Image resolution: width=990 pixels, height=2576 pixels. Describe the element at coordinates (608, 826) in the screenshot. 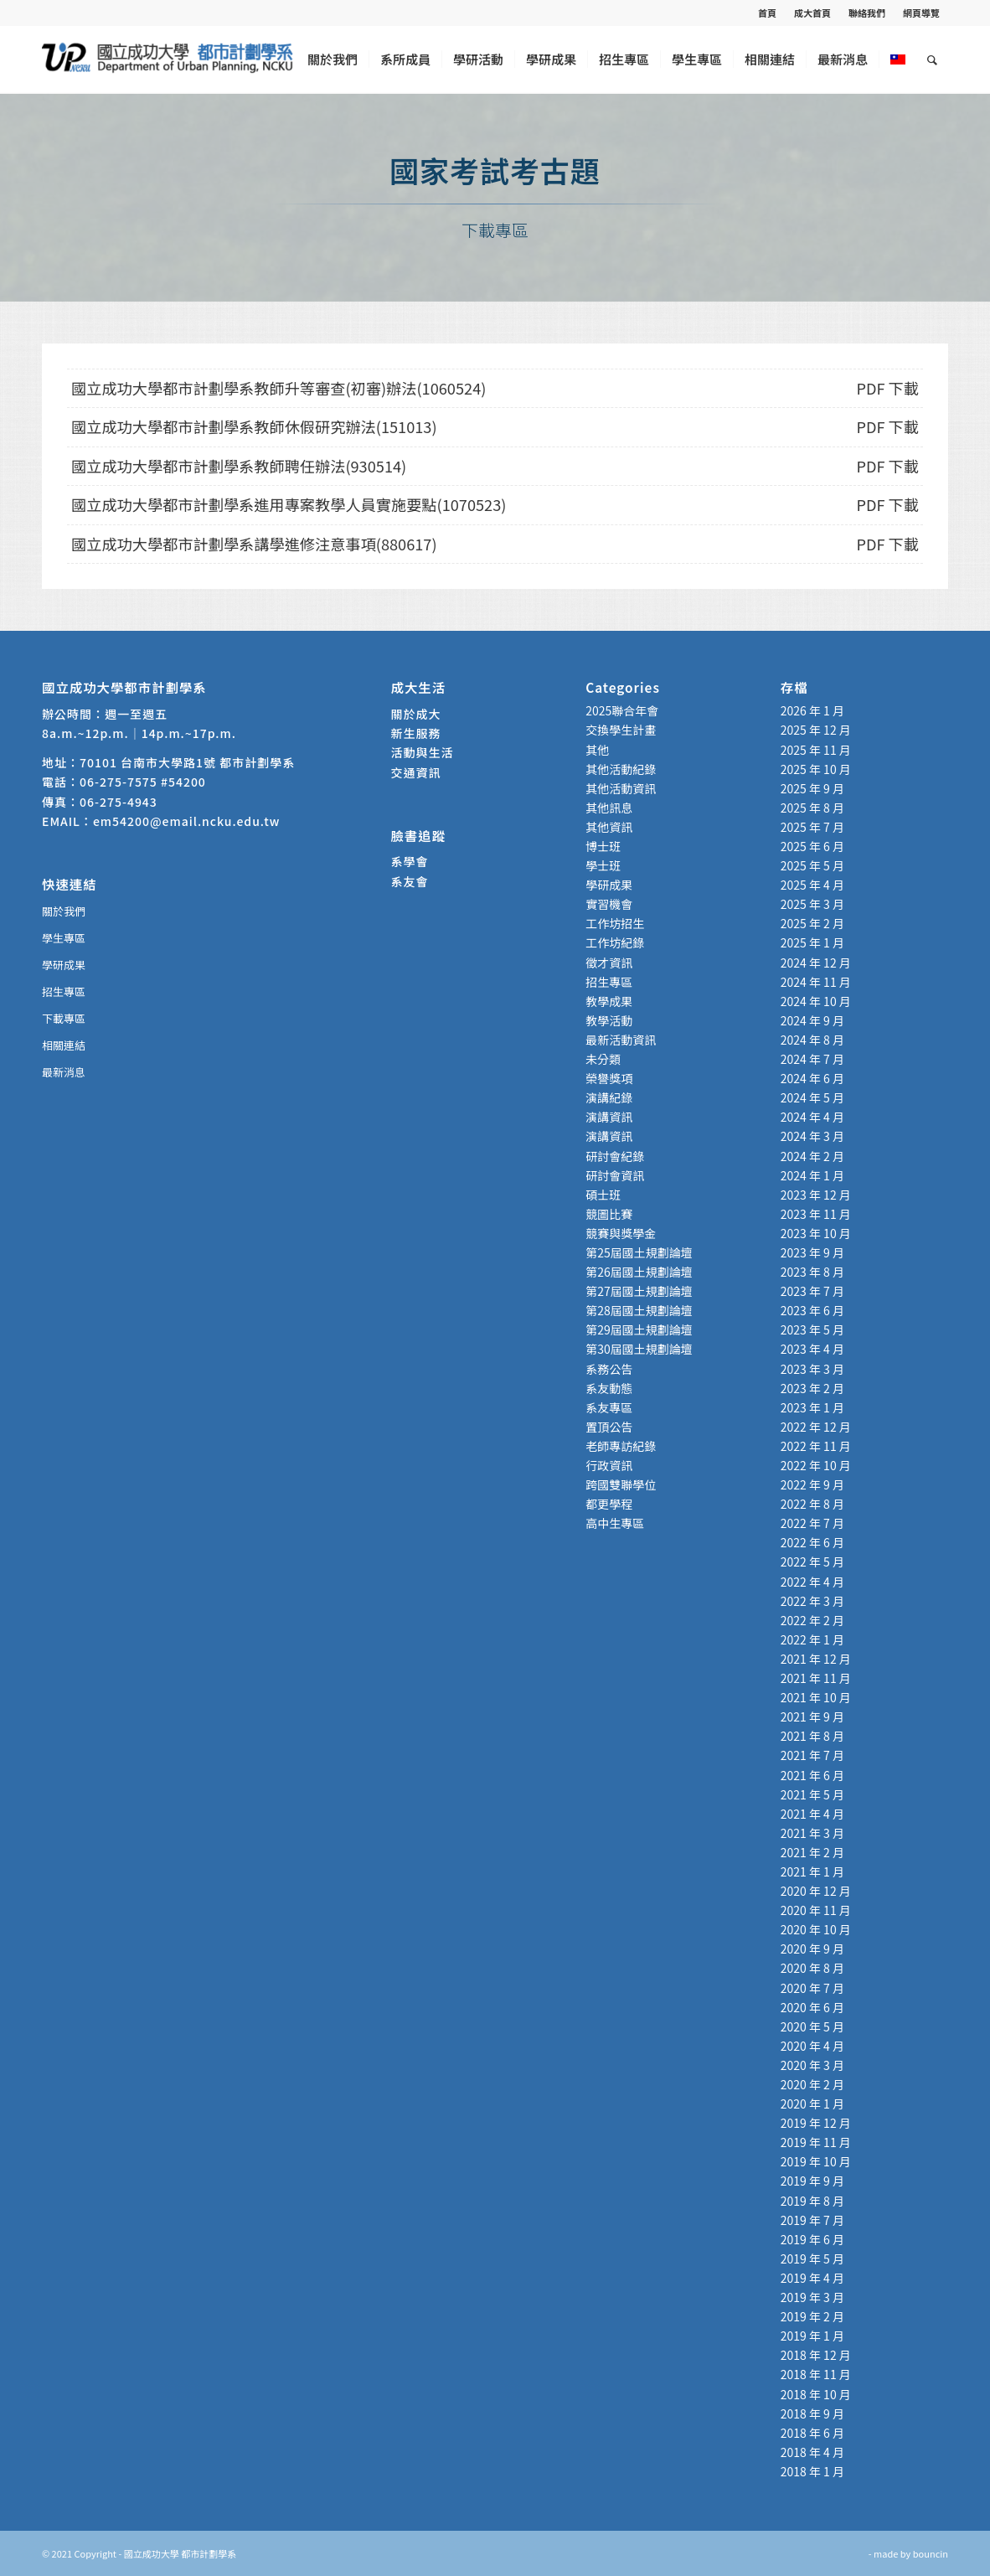

I see `其他資訊` at that location.